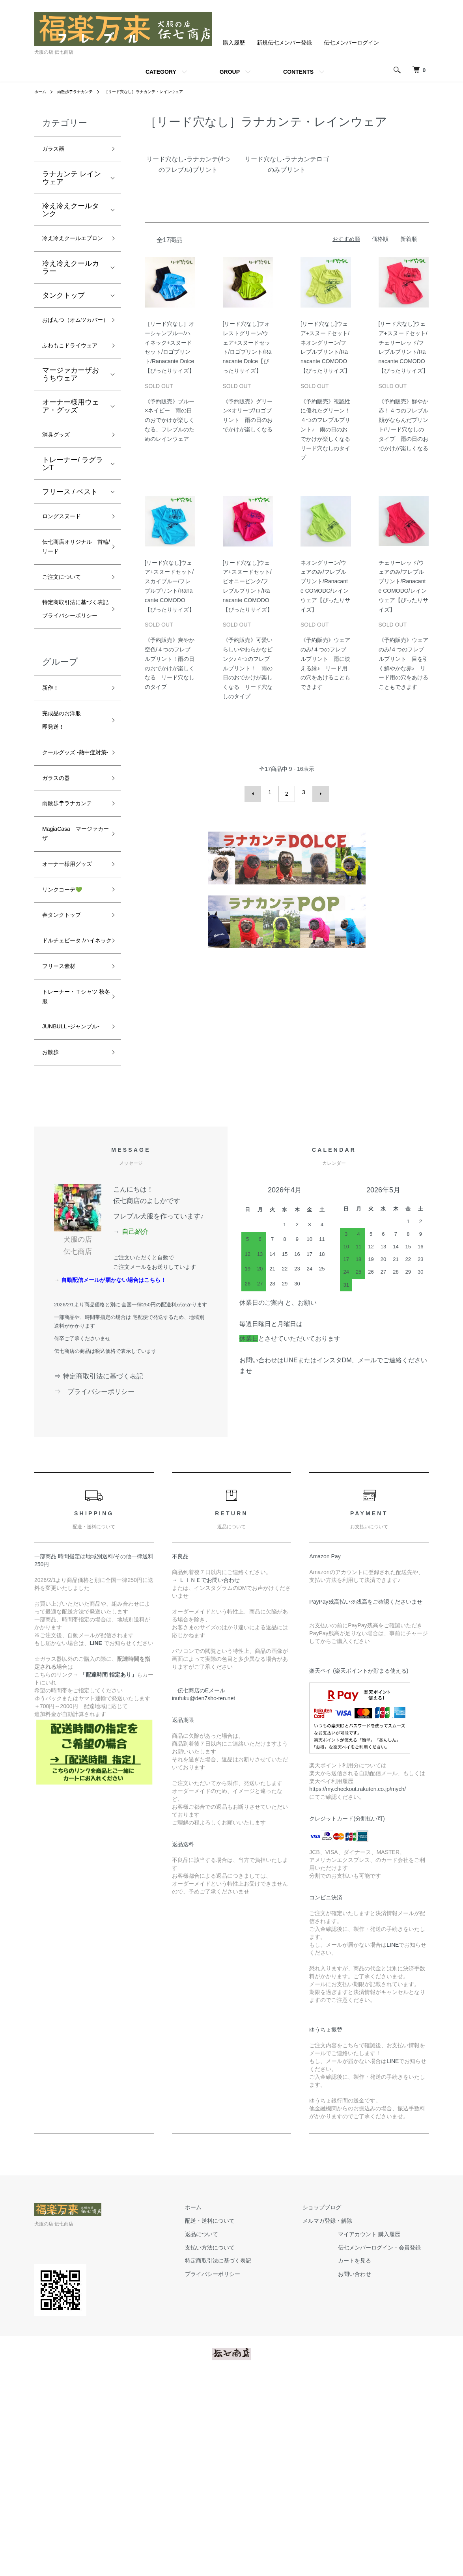  I want to click on 新着順, so click(408, 239).